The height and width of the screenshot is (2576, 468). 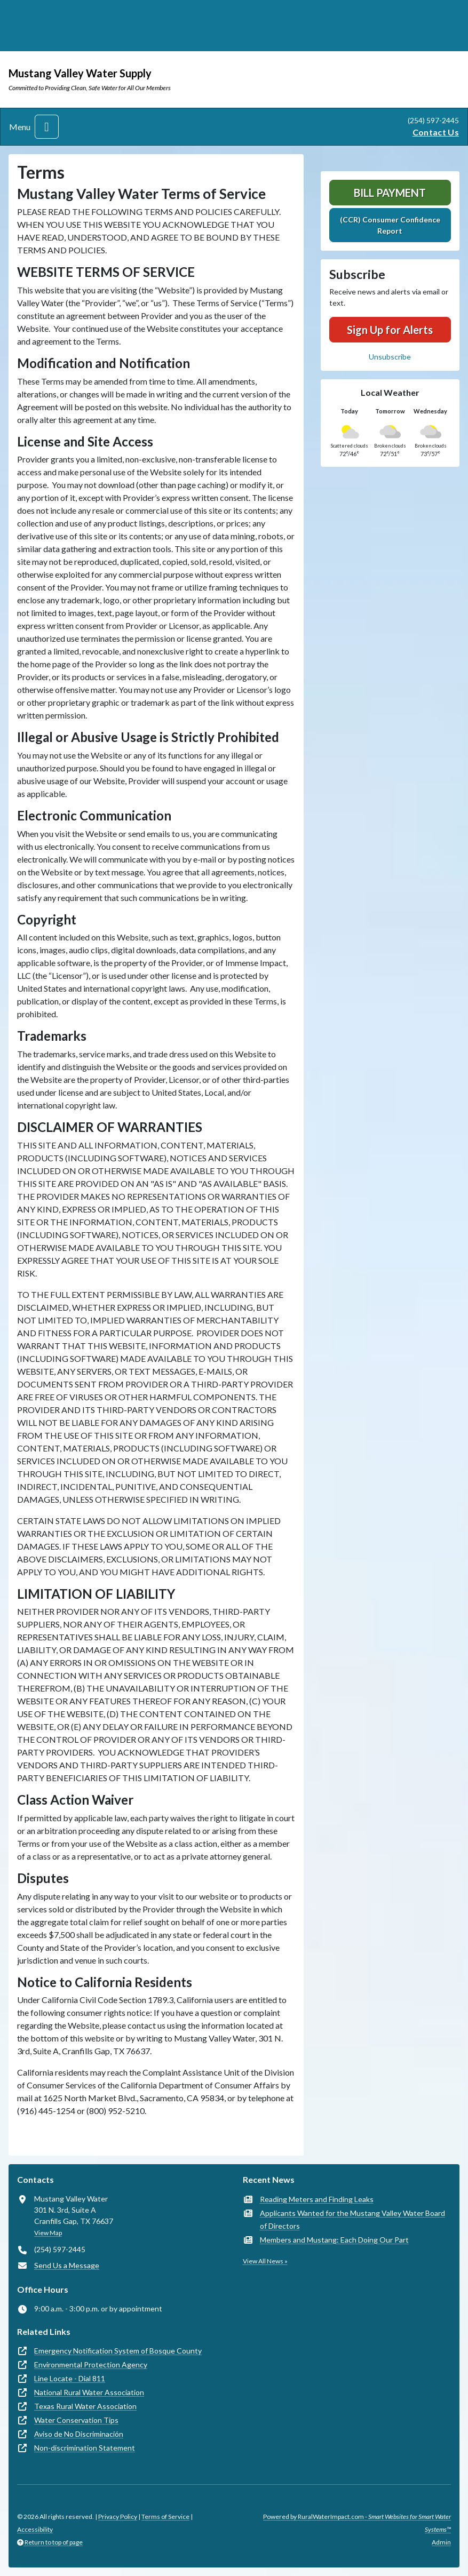 What do you see at coordinates (78, 2433) in the screenshot?
I see `Aviso de No Discriminación` at bounding box center [78, 2433].